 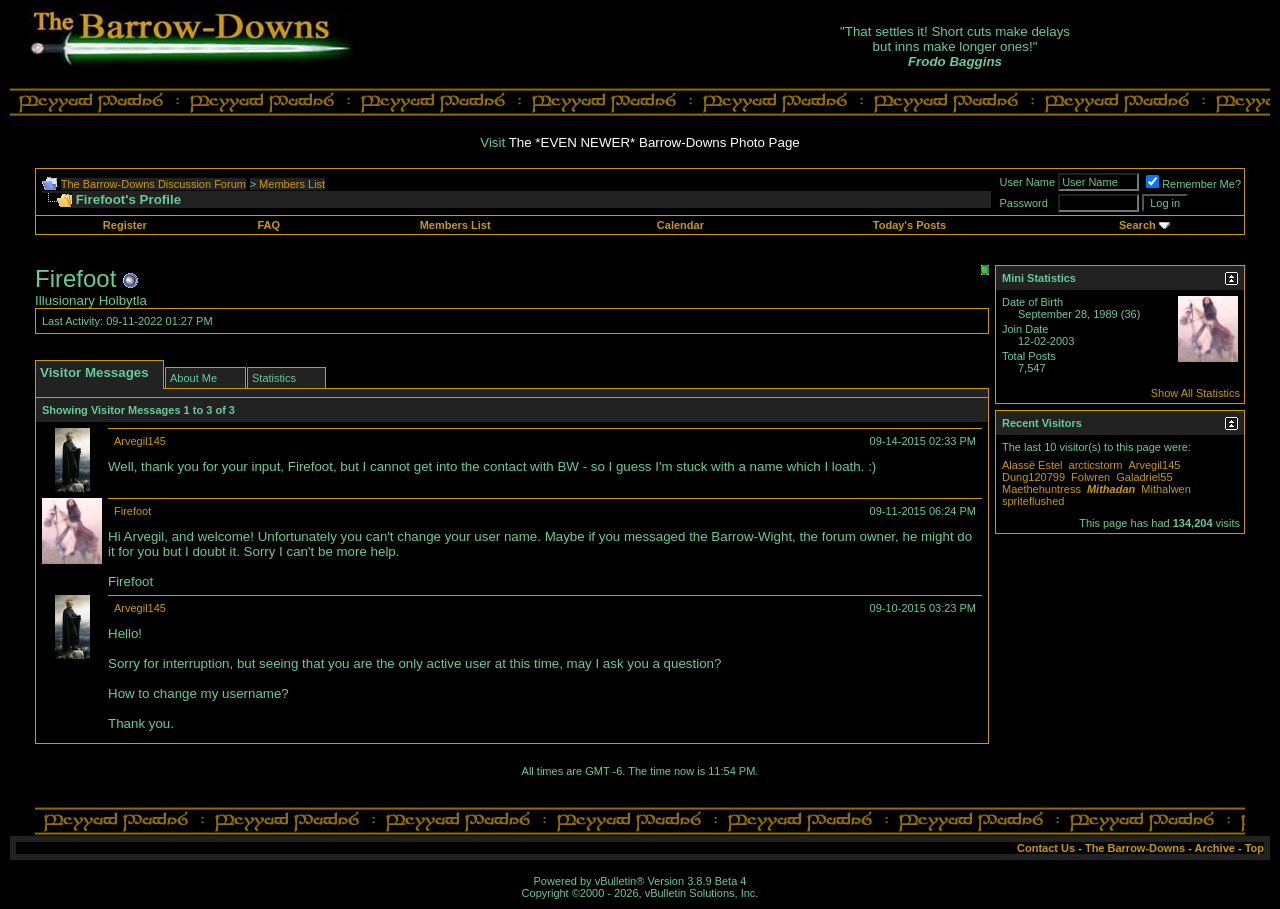 What do you see at coordinates (268, 225) in the screenshot?
I see `FAQ` at bounding box center [268, 225].